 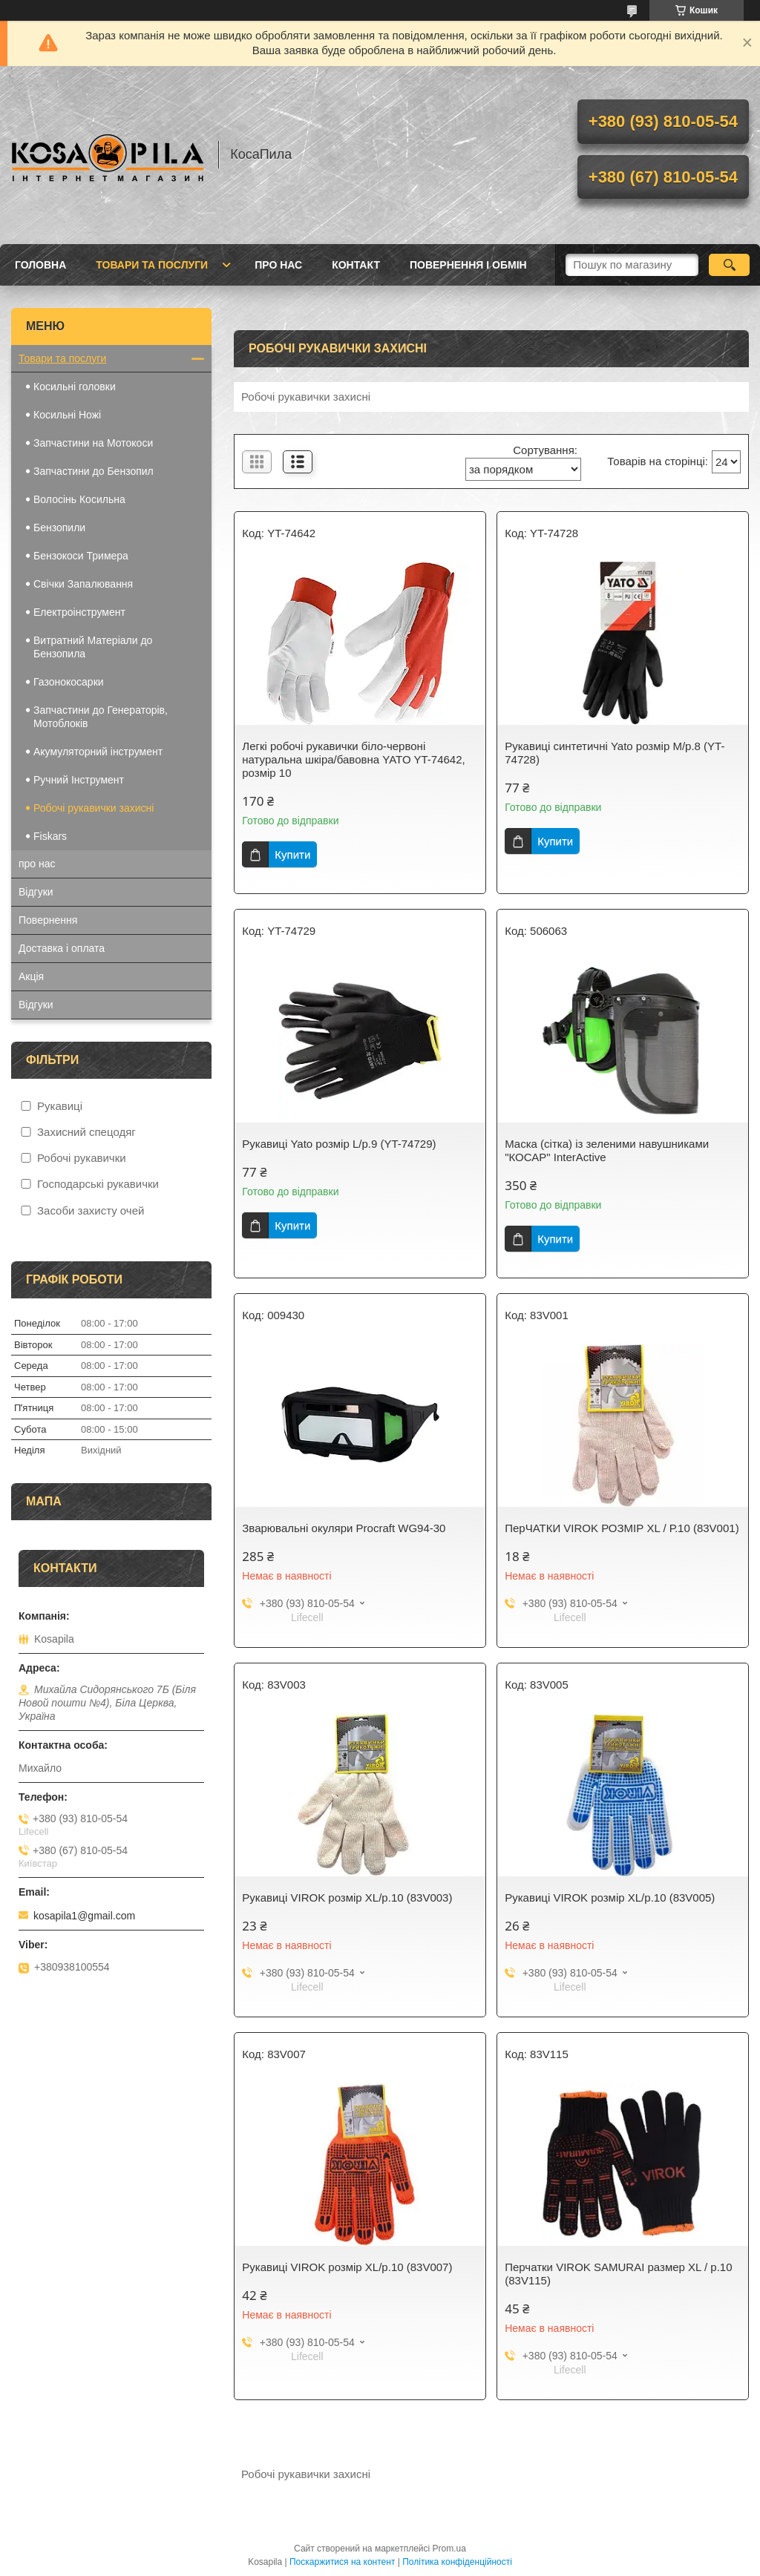 What do you see at coordinates (68, 682) in the screenshot?
I see `Газонокосарки` at bounding box center [68, 682].